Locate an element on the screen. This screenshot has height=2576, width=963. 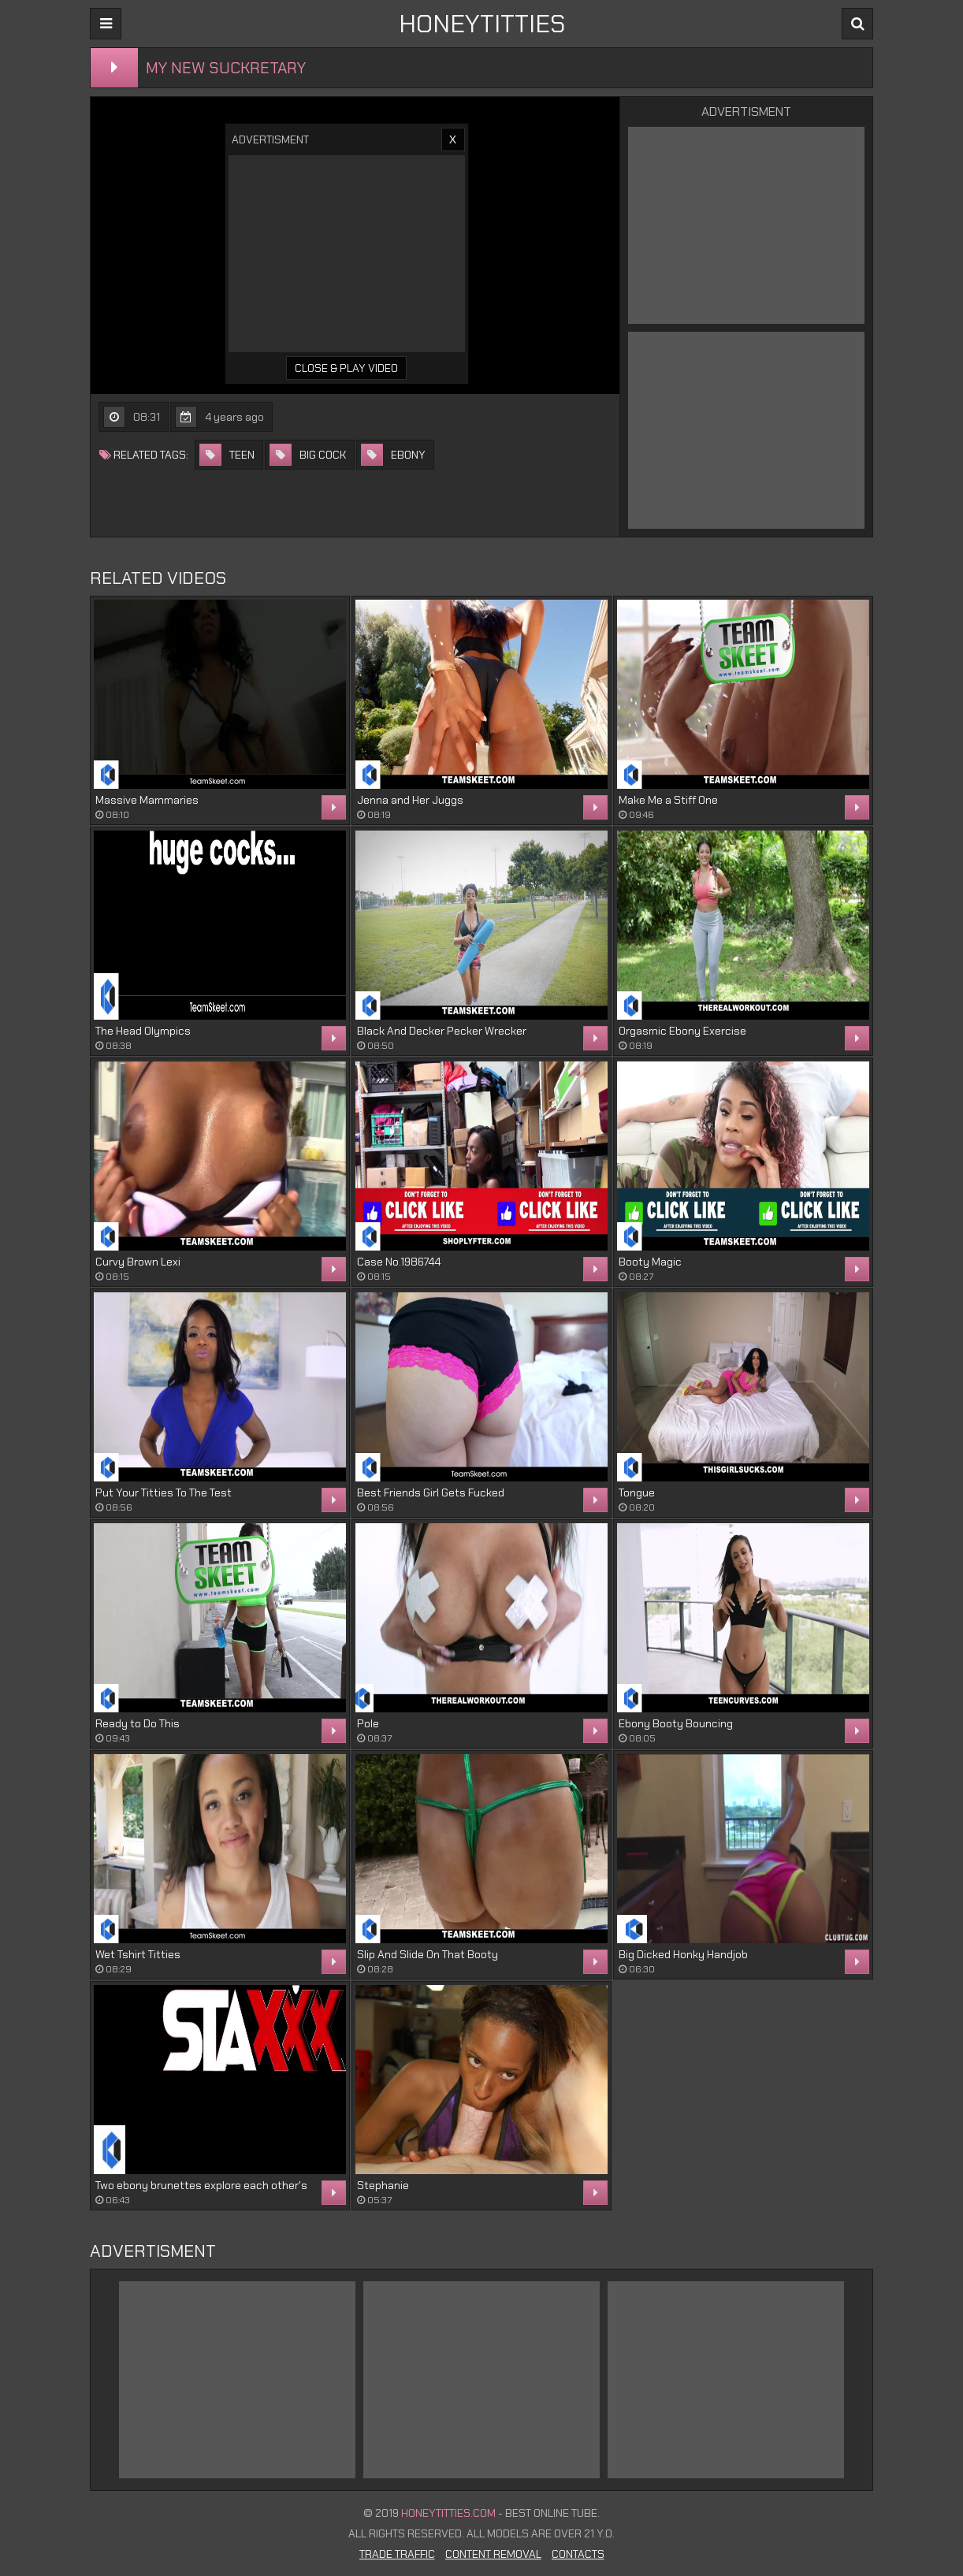
Jenna and Her Juggs is located at coordinates (410, 800).